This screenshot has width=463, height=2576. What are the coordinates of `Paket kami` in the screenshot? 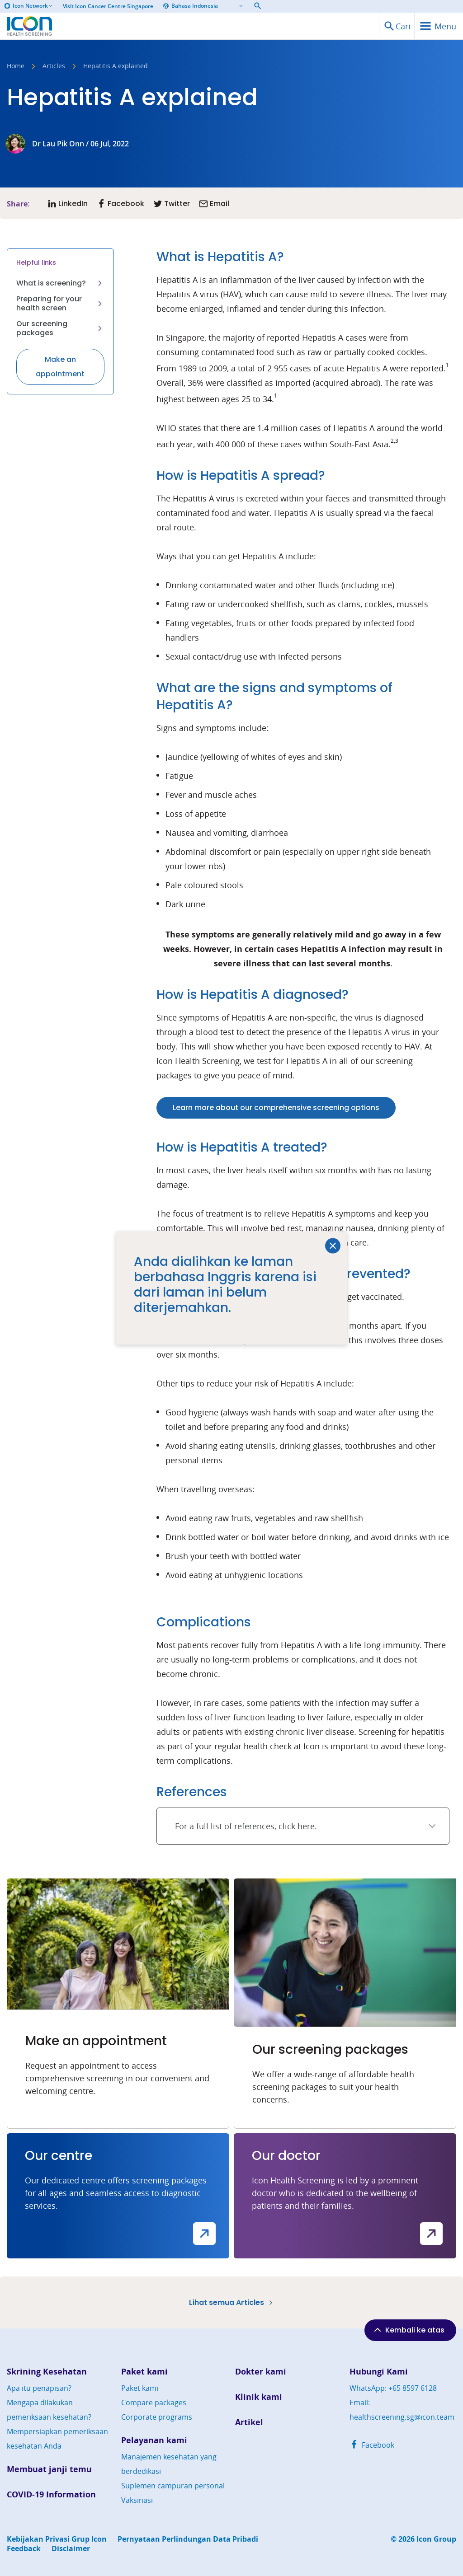 It's located at (144, 2371).